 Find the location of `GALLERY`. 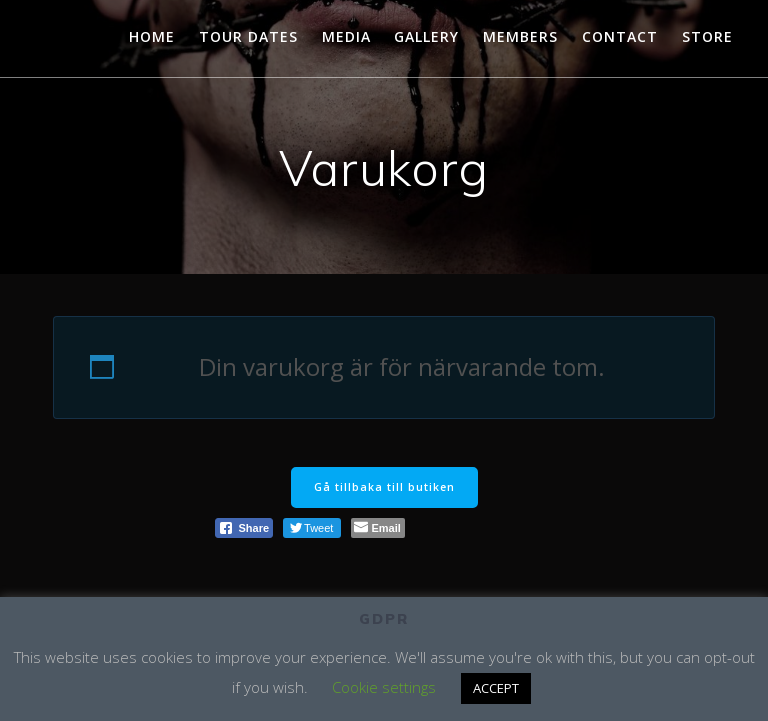

GALLERY is located at coordinates (426, 36).